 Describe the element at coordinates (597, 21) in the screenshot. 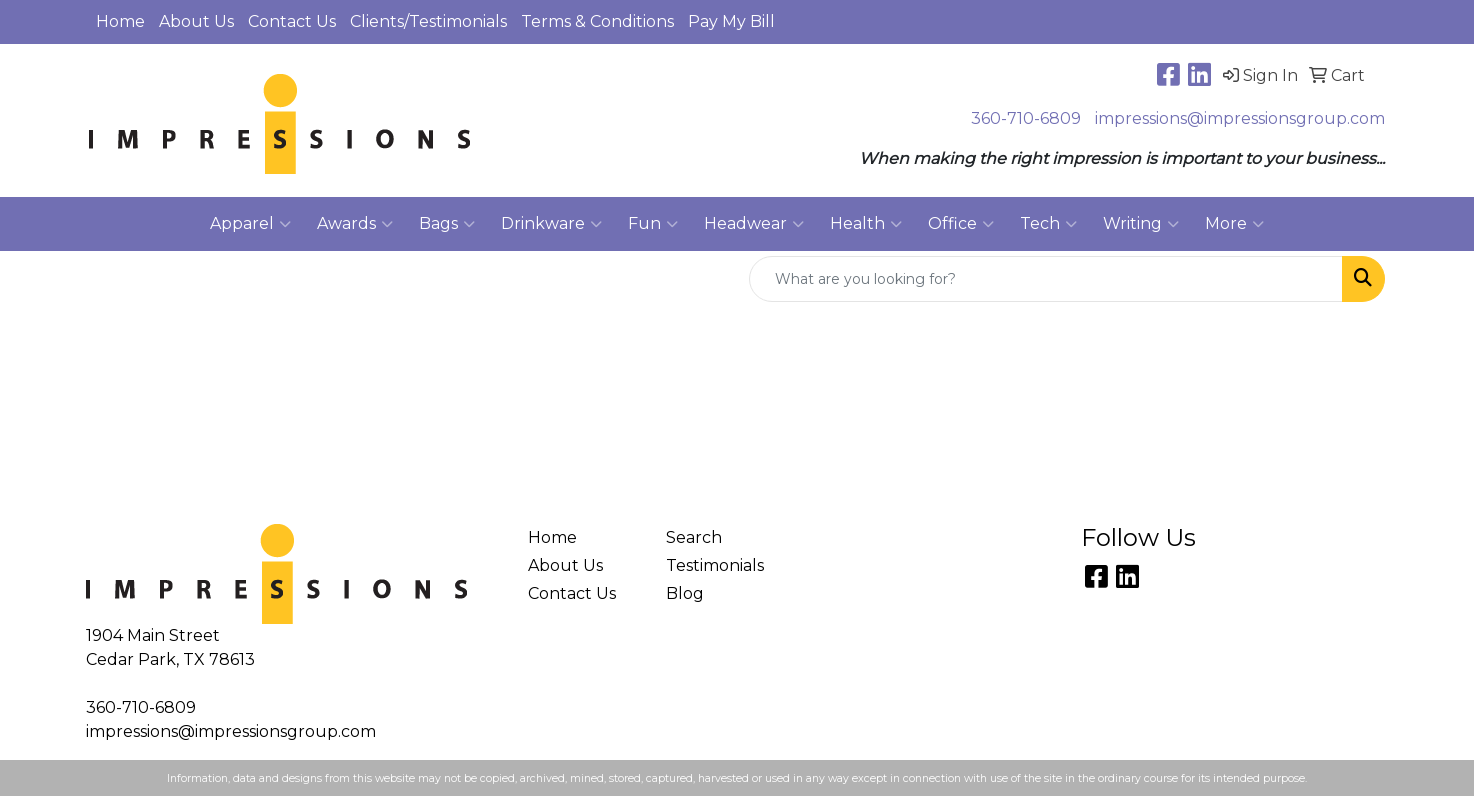

I see `Terms & Conditions` at that location.